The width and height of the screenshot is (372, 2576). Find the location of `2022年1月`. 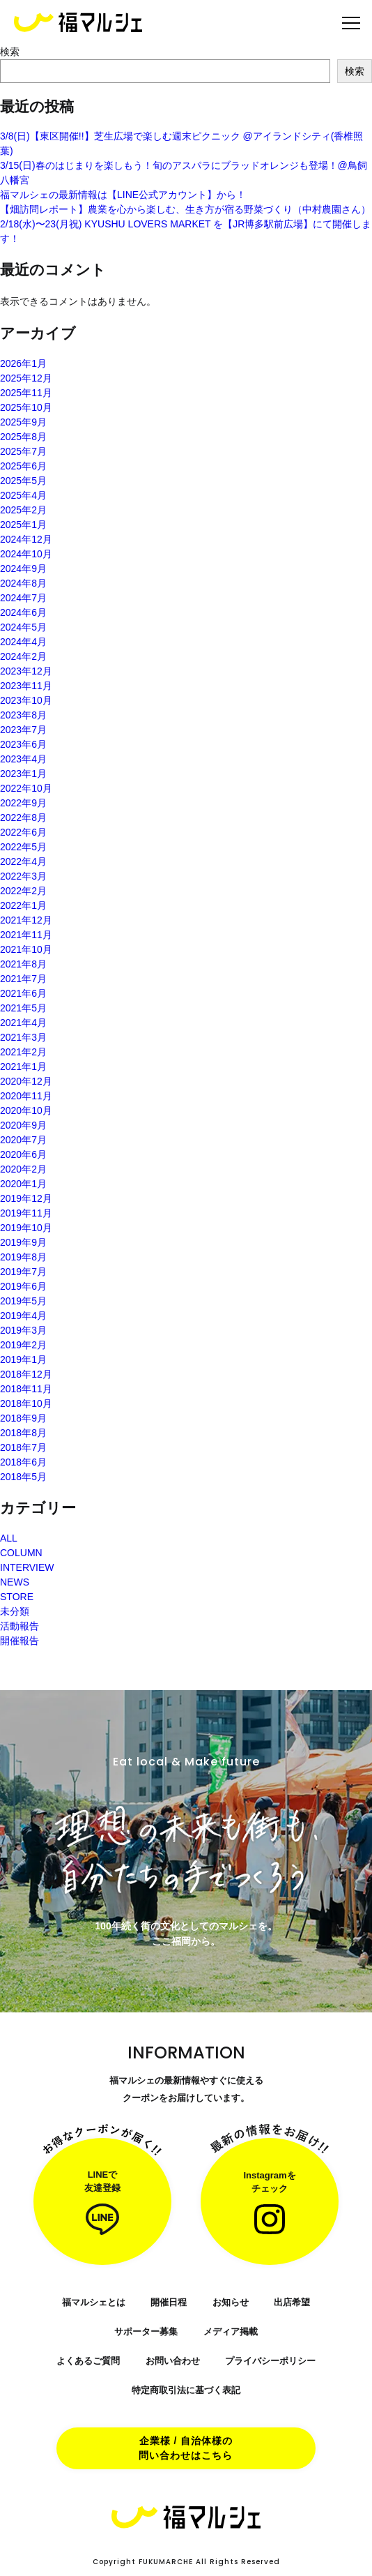

2022年1月 is located at coordinates (23, 905).